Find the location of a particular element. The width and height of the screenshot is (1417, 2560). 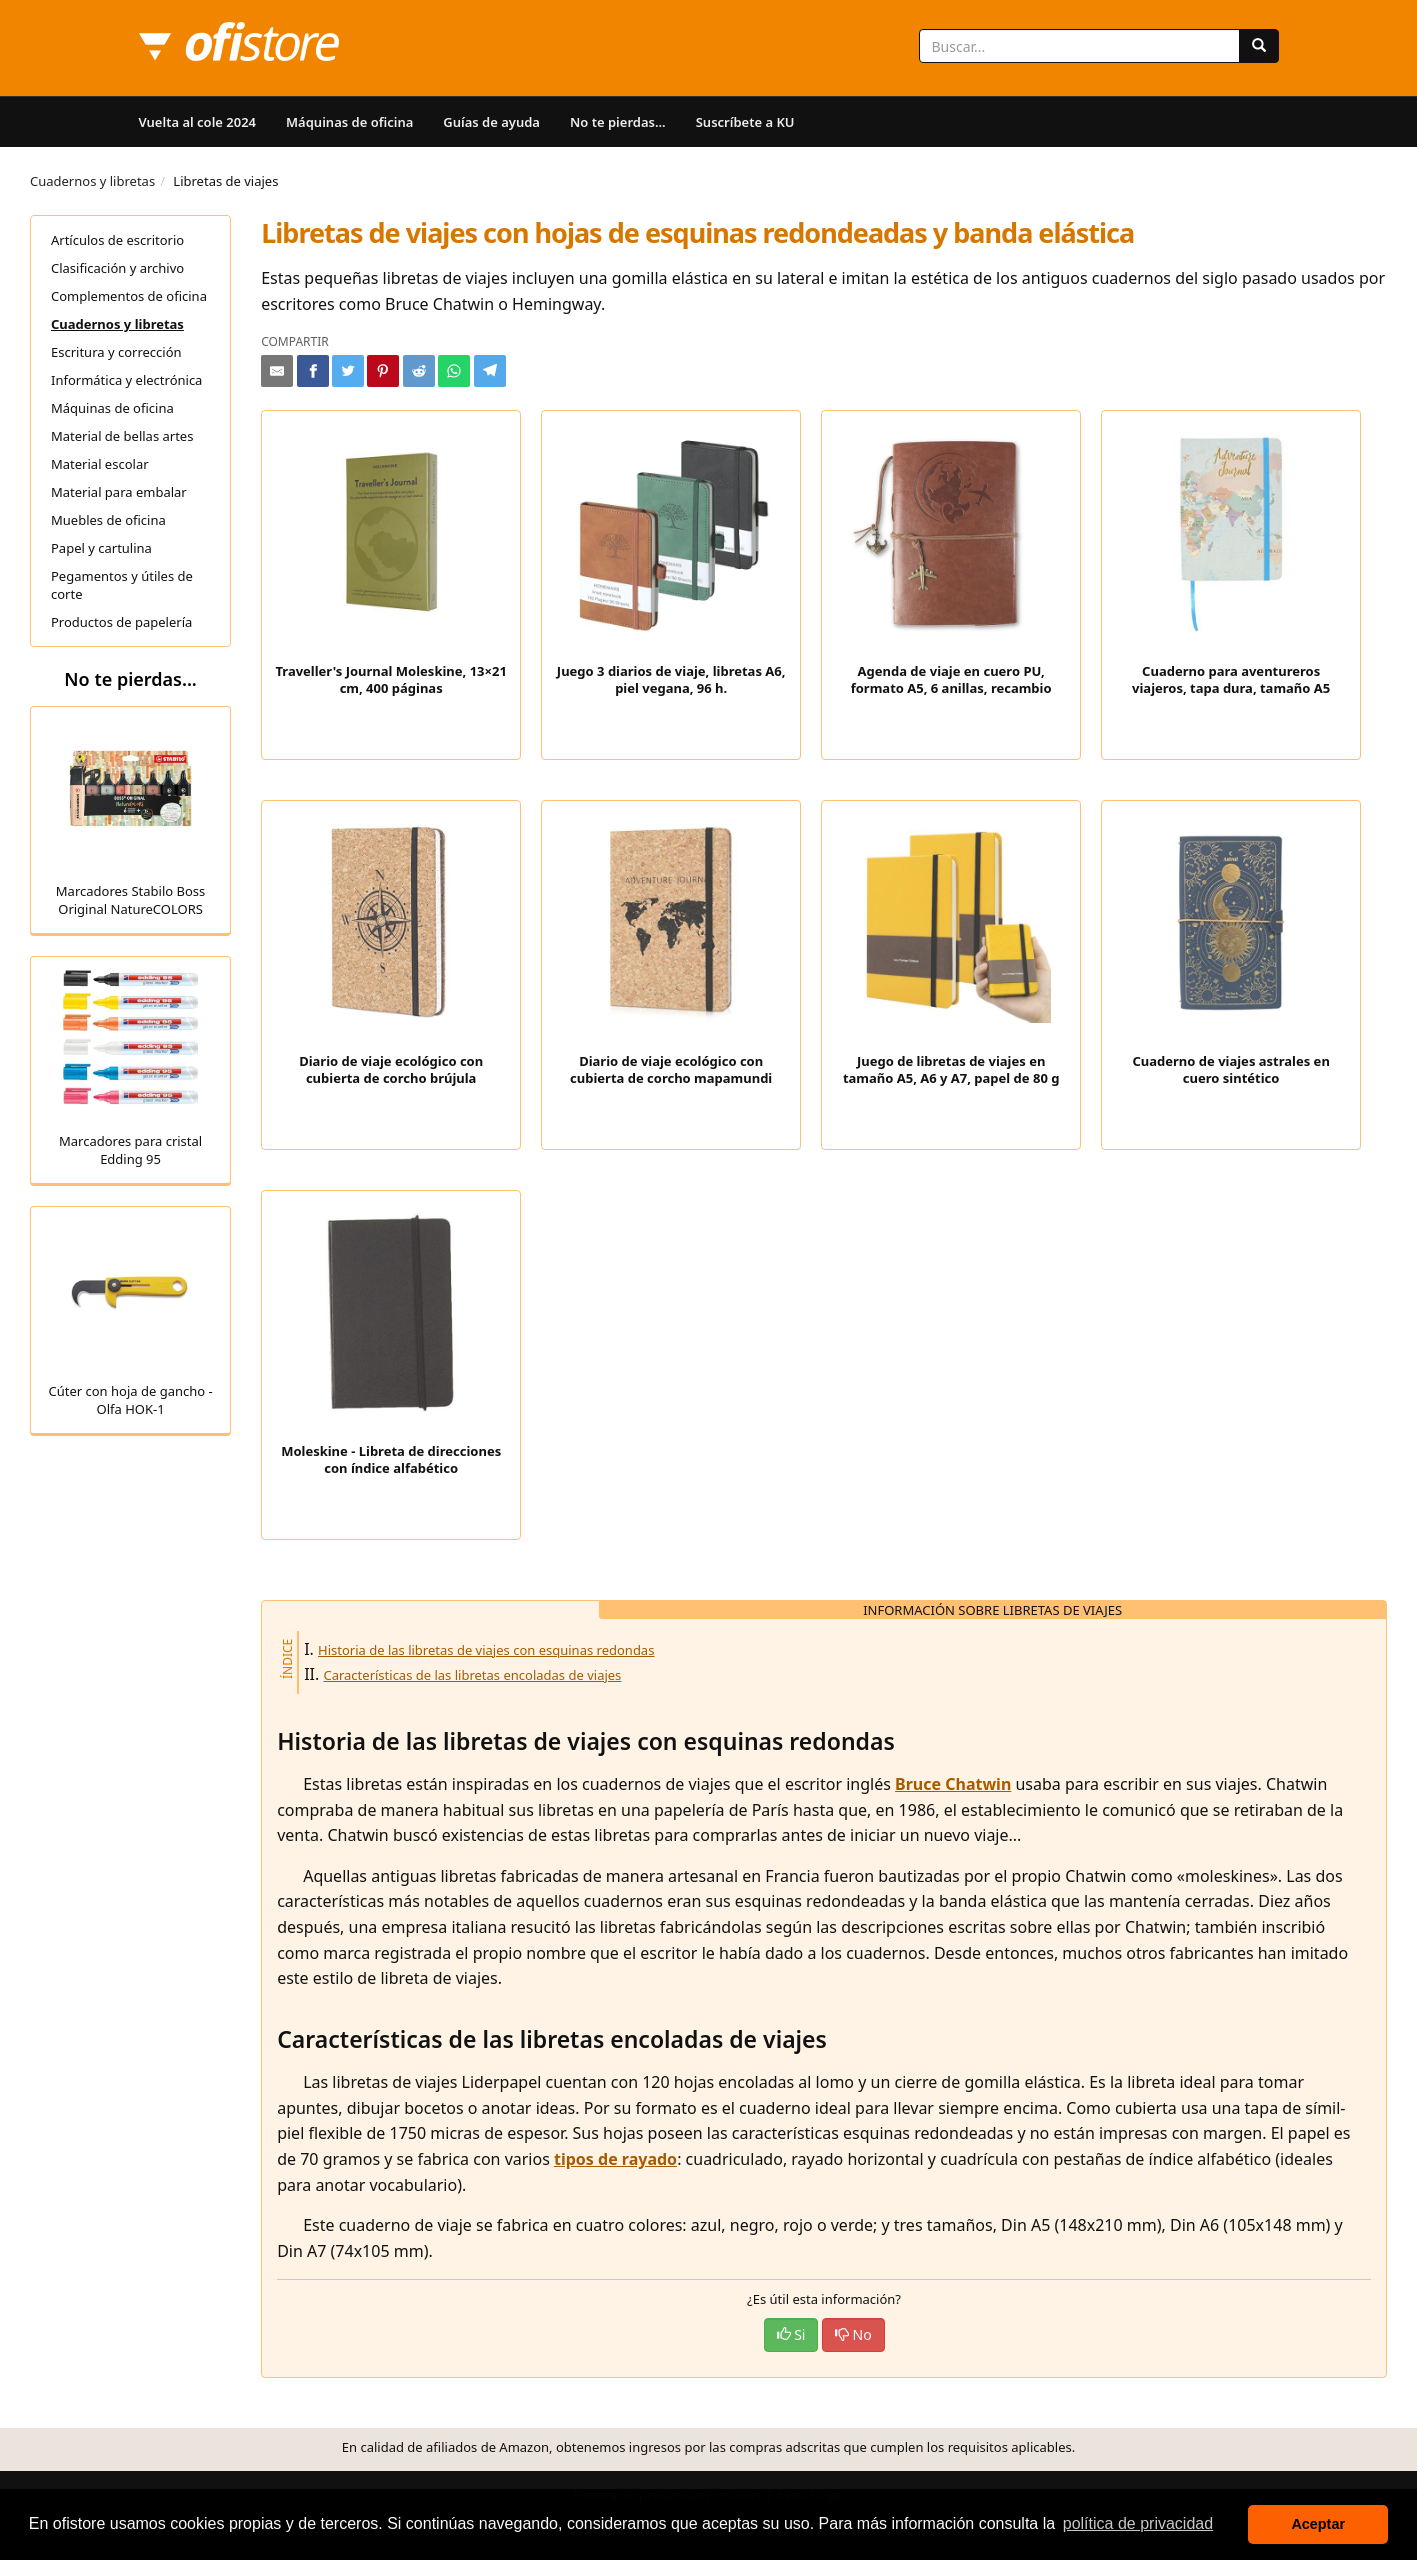

Clasificación y archivo is located at coordinates (117, 268).